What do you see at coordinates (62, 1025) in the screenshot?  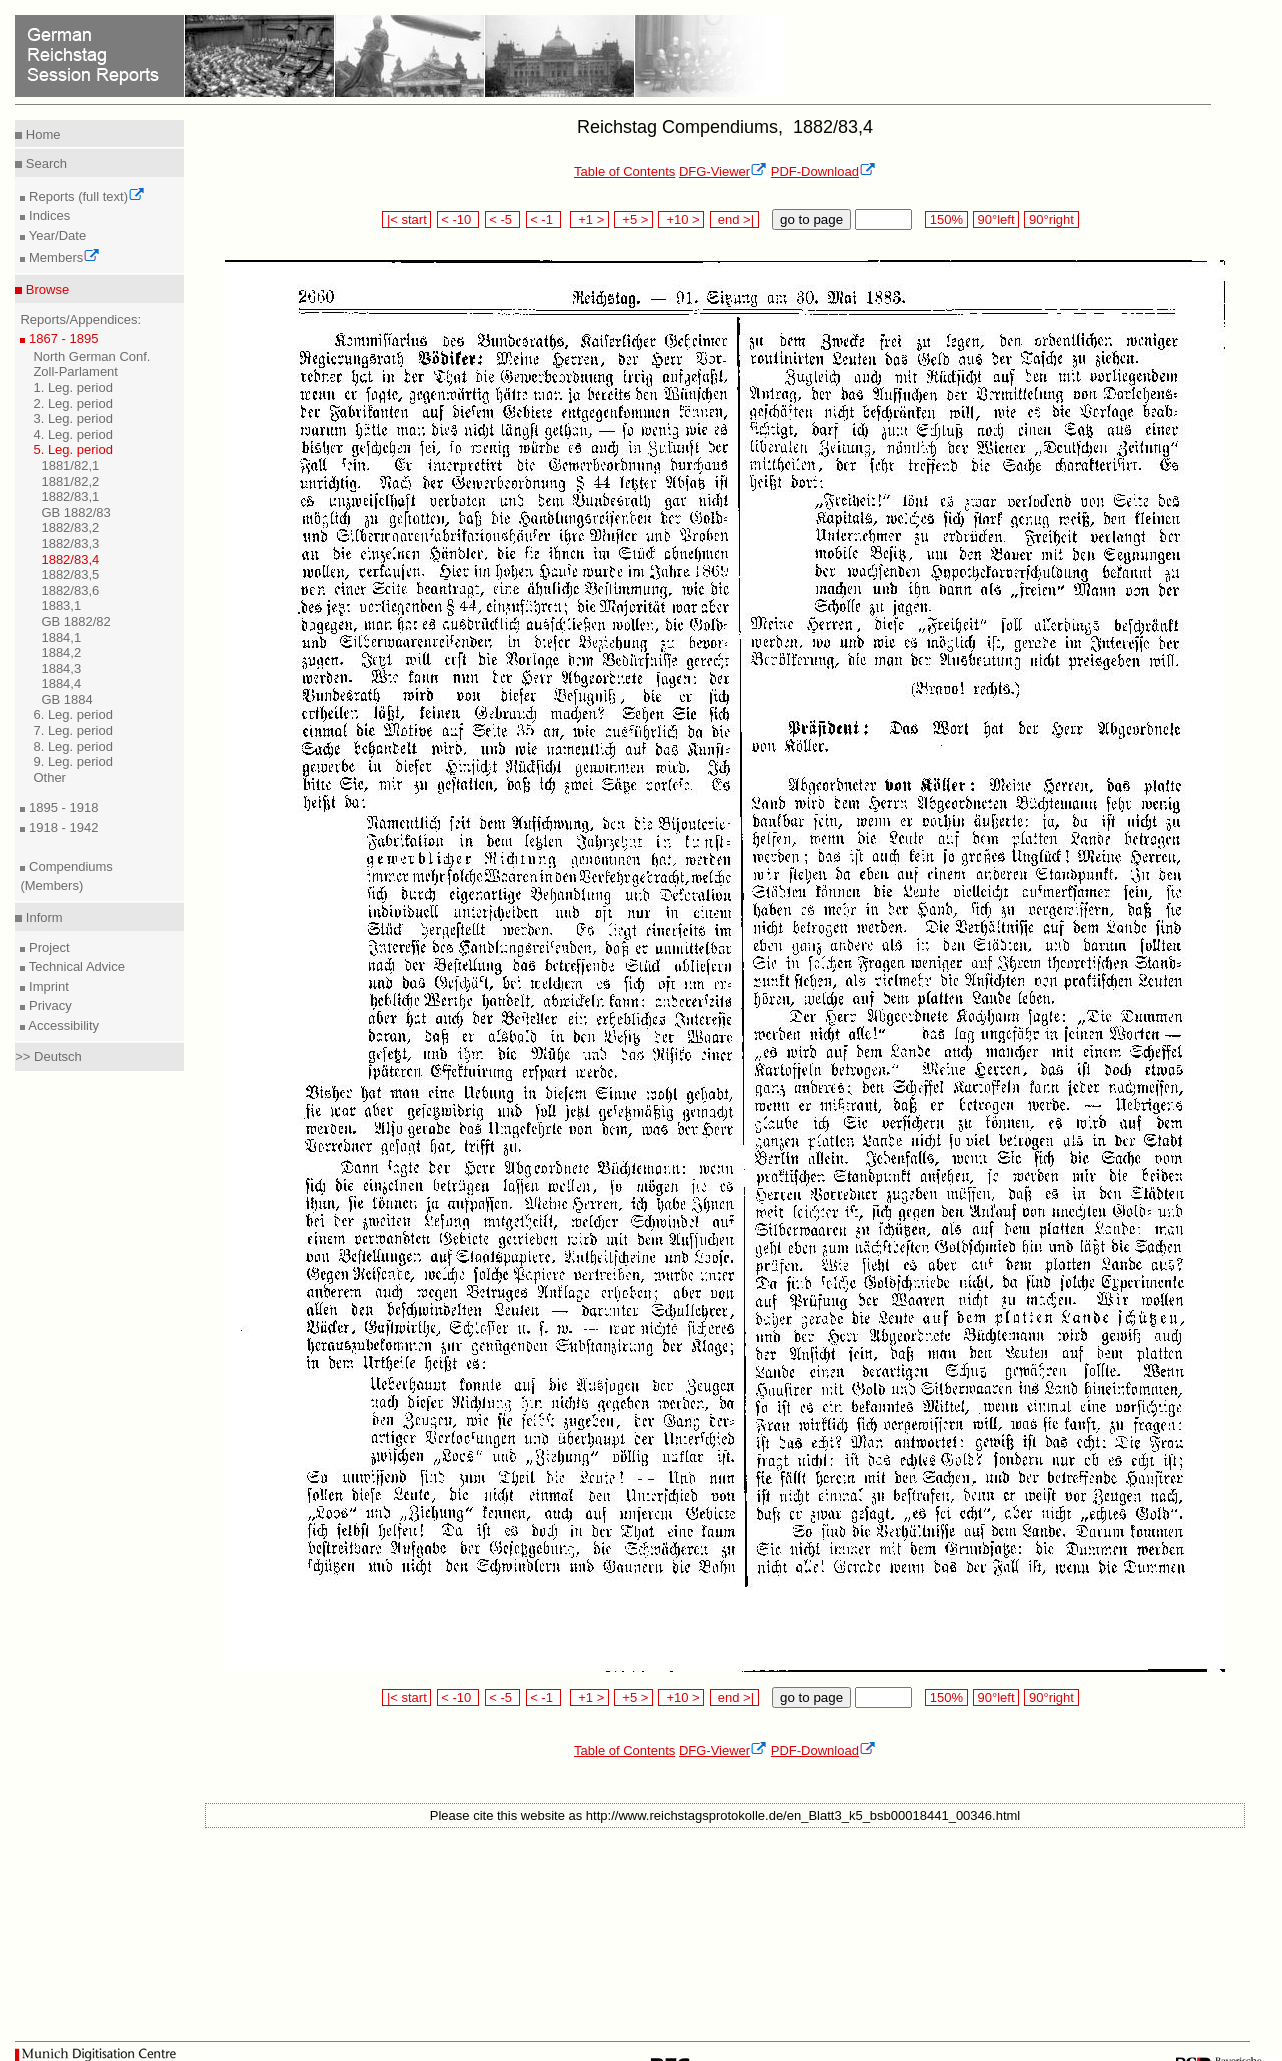 I see `Accessibility` at bounding box center [62, 1025].